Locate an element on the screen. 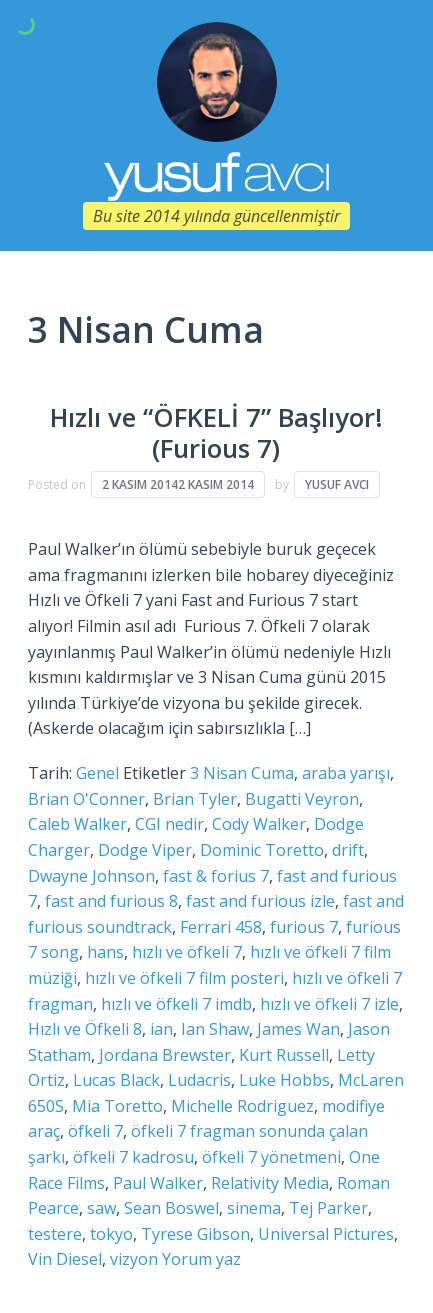  Bugatti Veyron is located at coordinates (302, 799).